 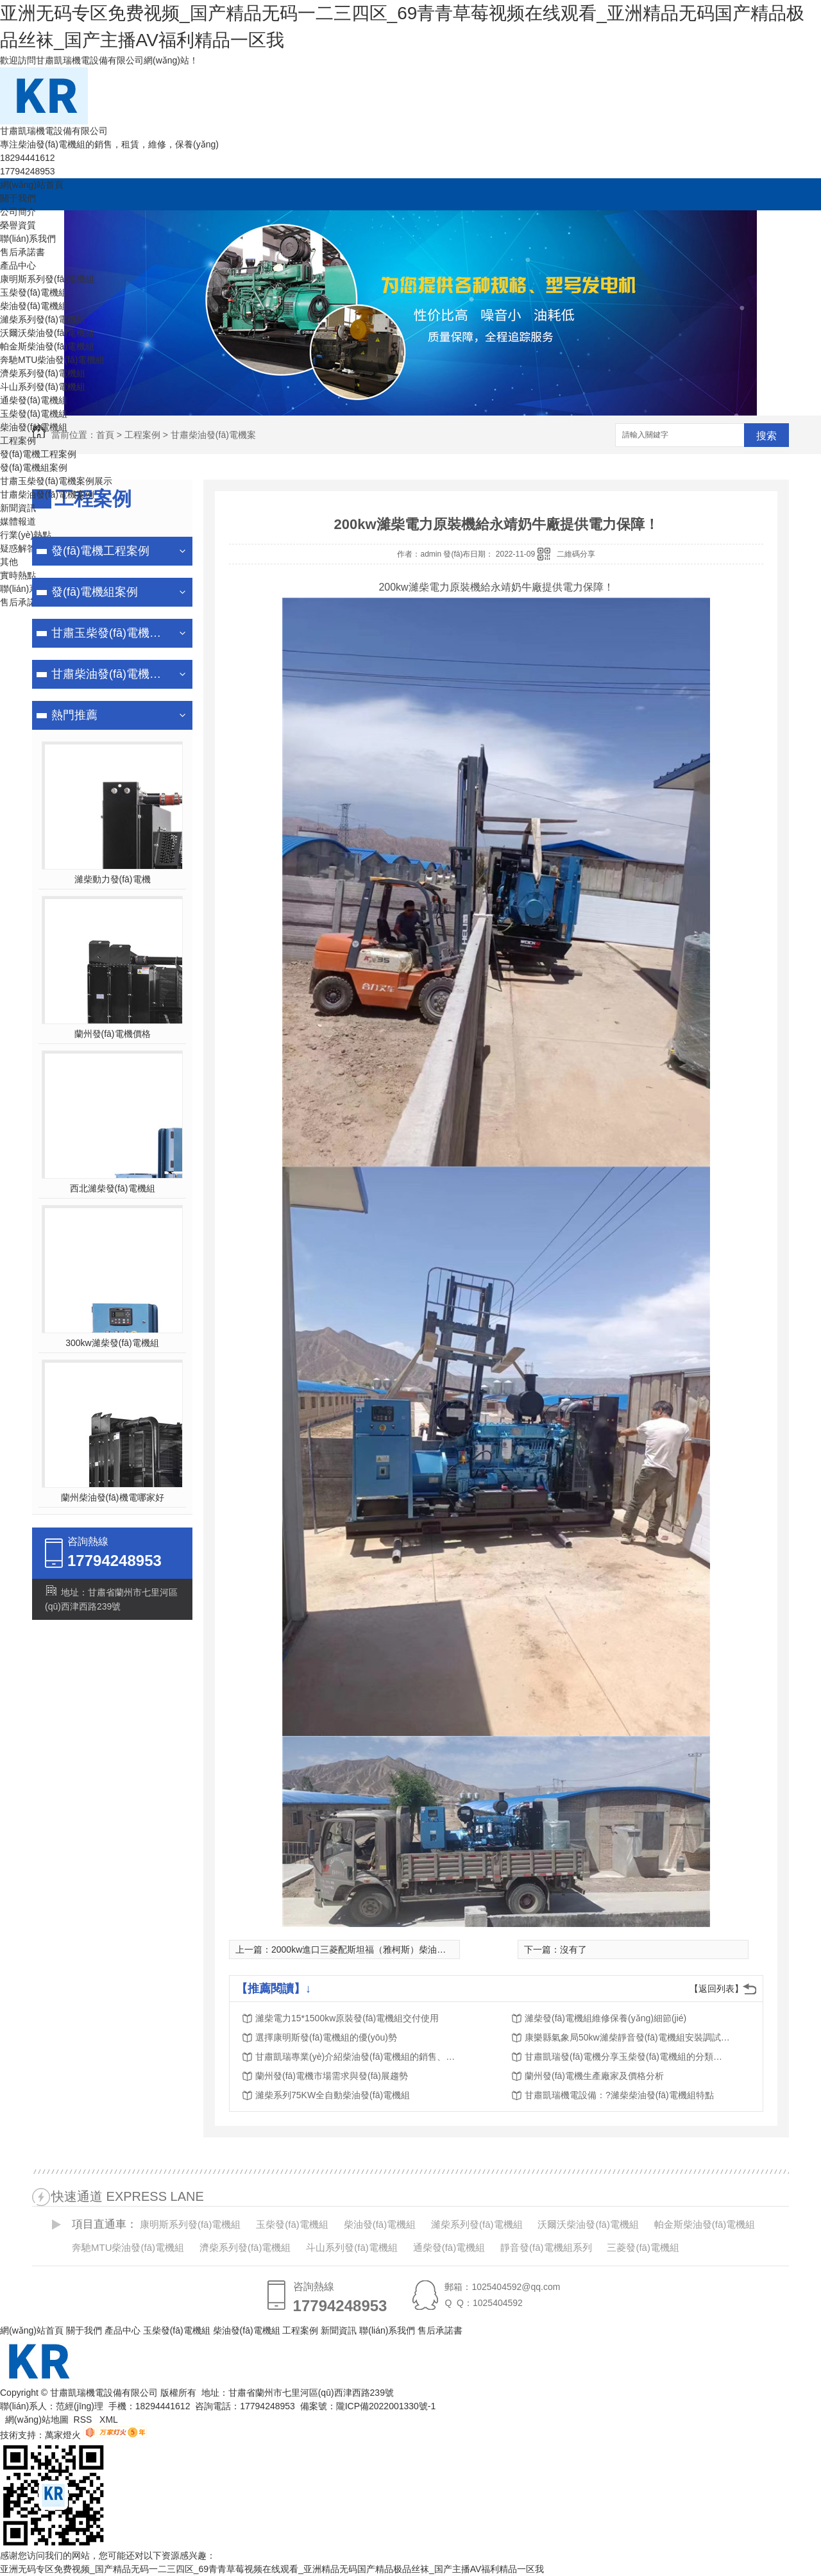 I want to click on XML, so click(x=109, y=2419).